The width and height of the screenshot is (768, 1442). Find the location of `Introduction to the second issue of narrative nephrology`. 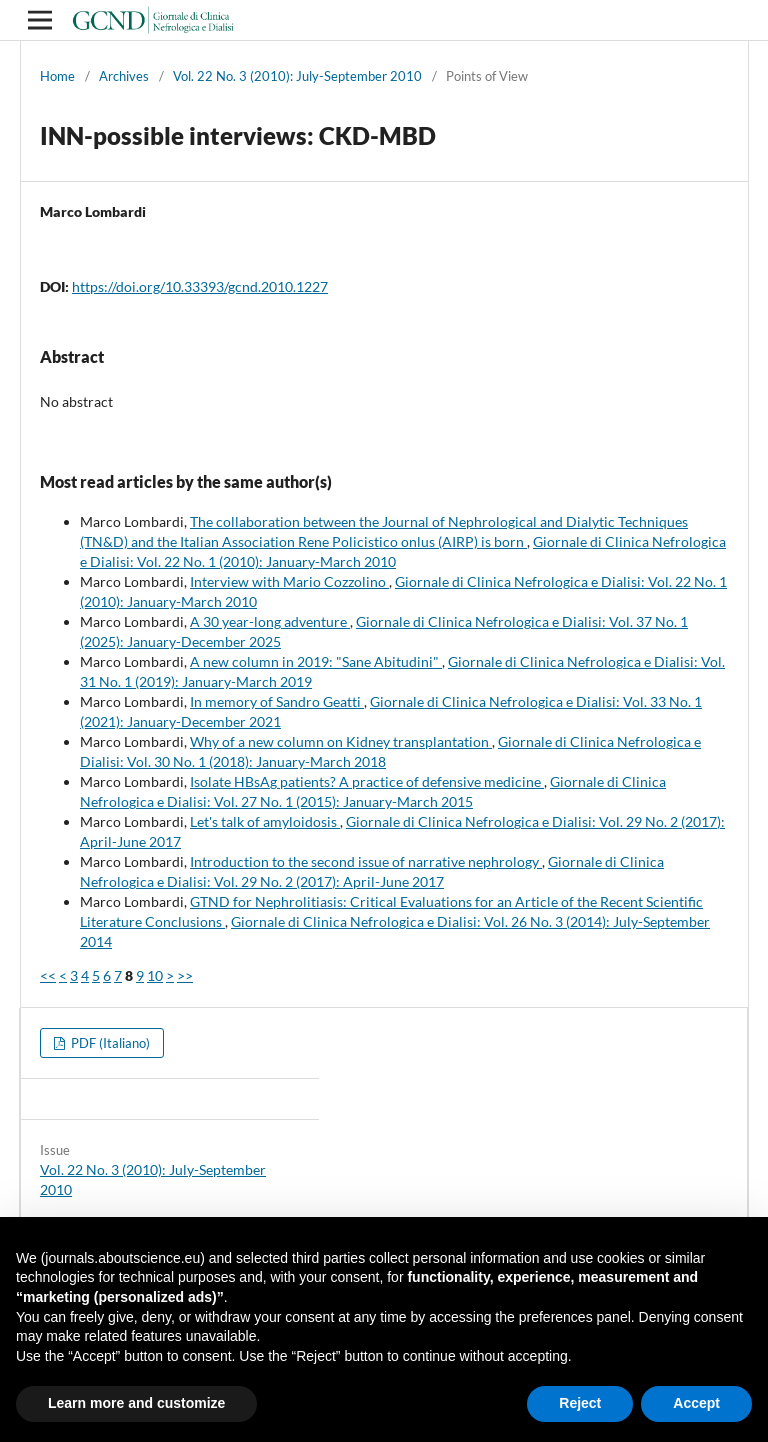

Introduction to the second issue of narrative nephrology is located at coordinates (366, 861).